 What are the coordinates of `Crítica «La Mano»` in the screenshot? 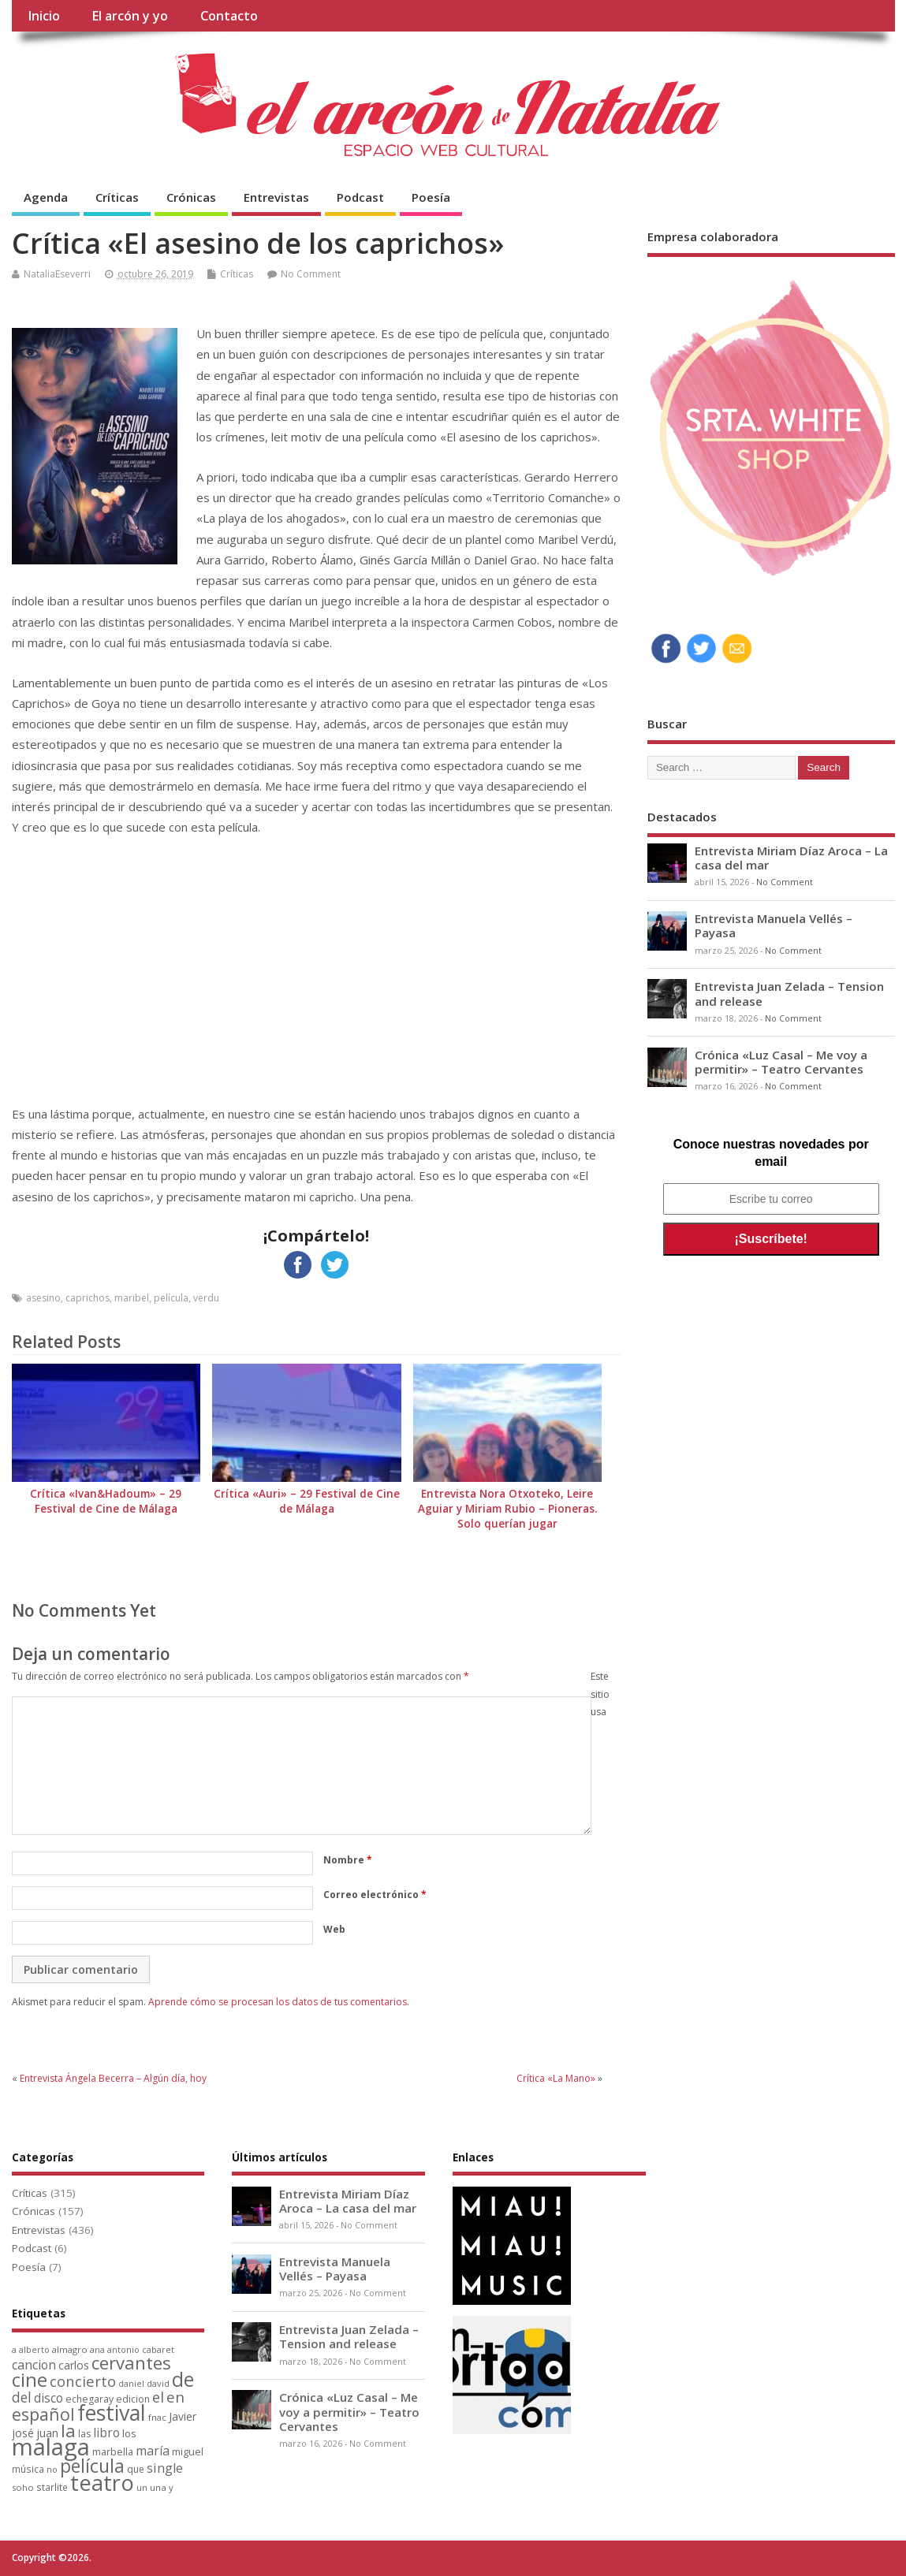 It's located at (555, 2078).